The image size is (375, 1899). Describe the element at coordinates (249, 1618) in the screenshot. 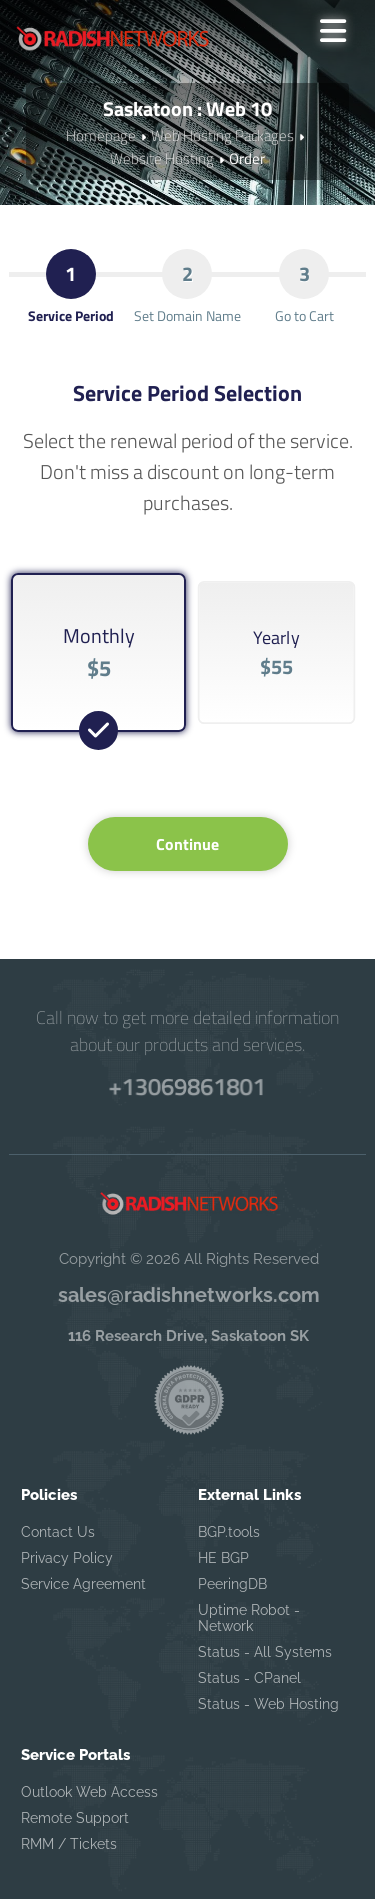

I see `Uptime Robot - Network` at that location.